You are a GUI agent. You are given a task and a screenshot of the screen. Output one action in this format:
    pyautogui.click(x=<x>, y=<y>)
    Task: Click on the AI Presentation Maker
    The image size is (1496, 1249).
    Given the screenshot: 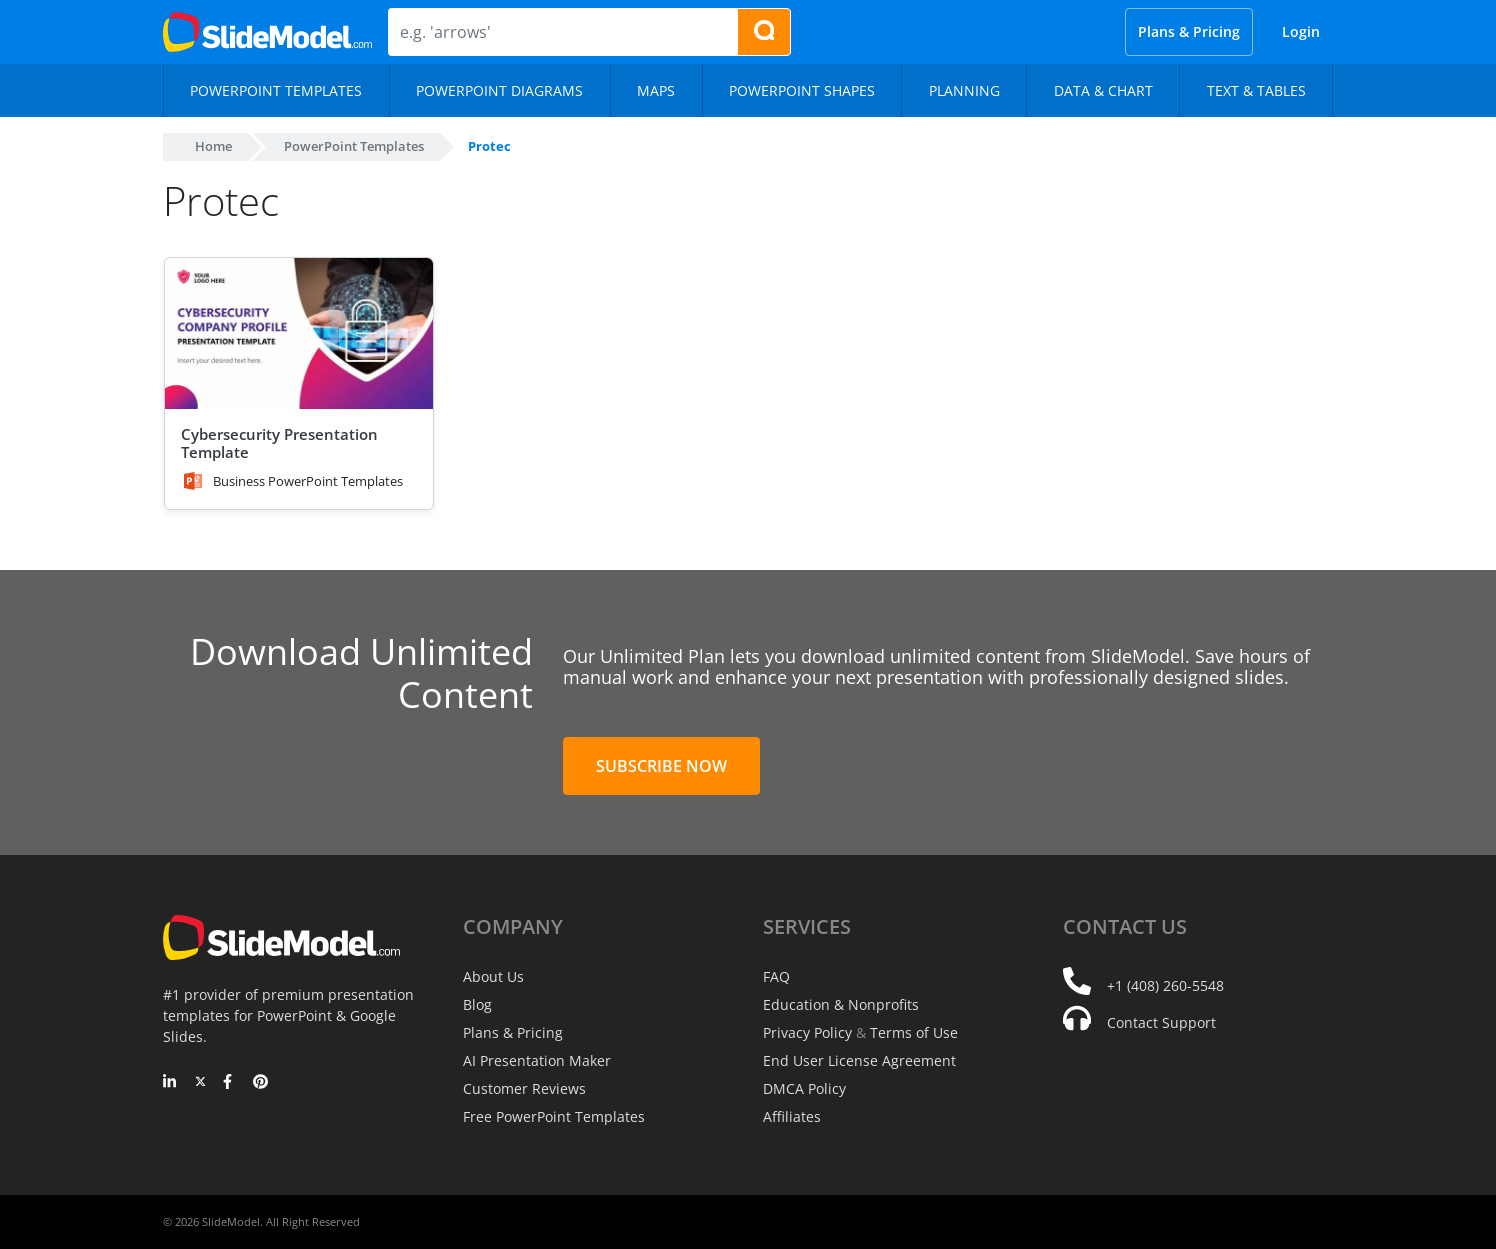 What is the action you would take?
    pyautogui.click(x=537, y=1060)
    